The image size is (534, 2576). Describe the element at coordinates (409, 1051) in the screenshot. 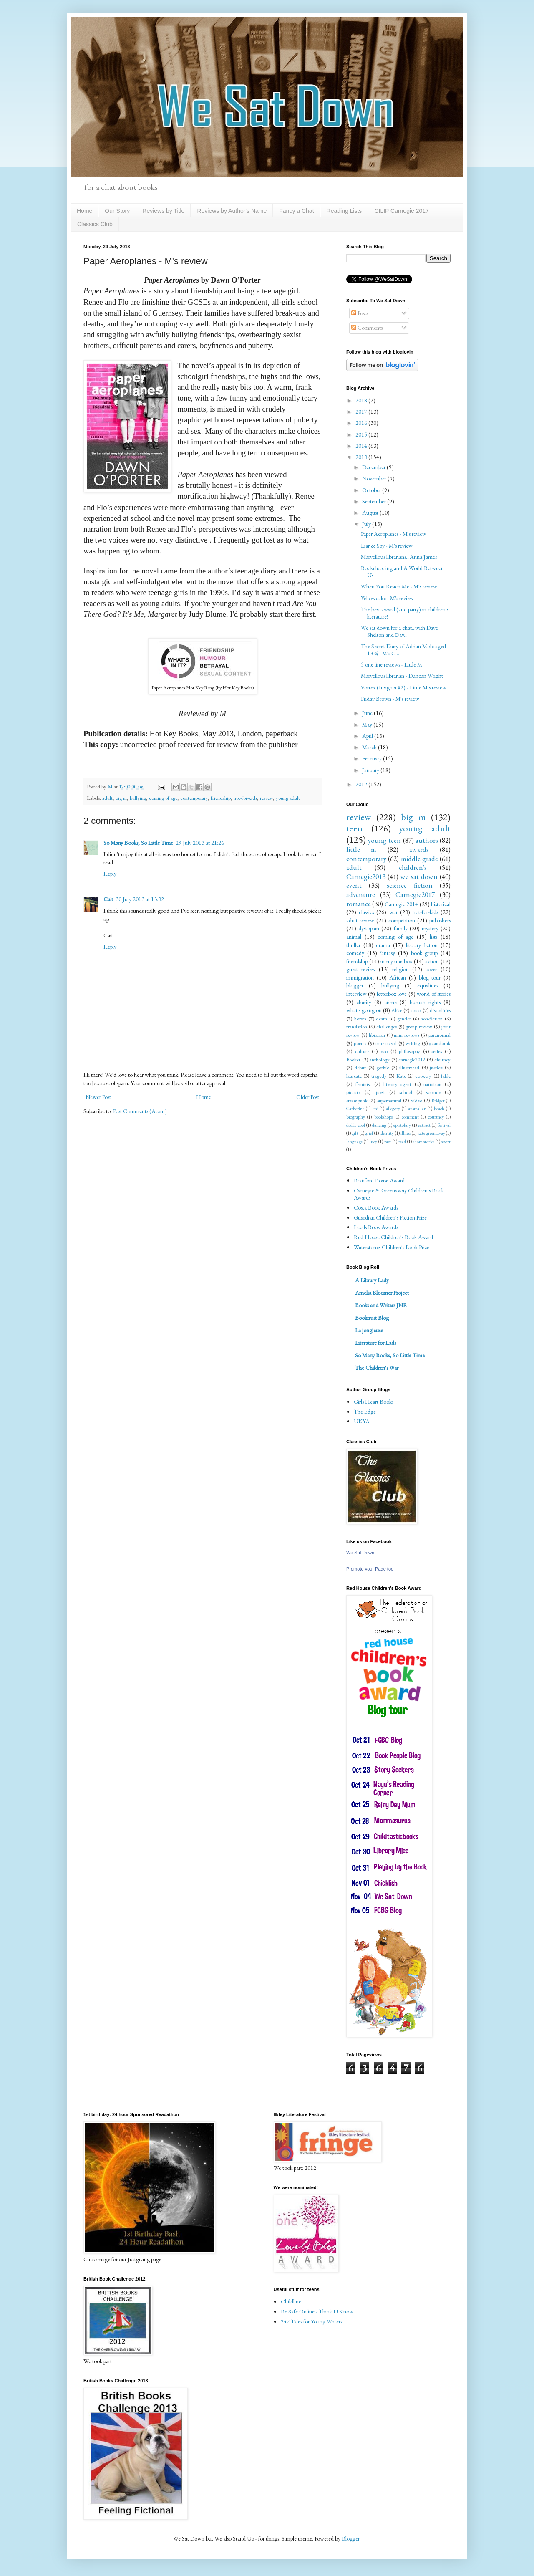

I see `philosophy` at that location.